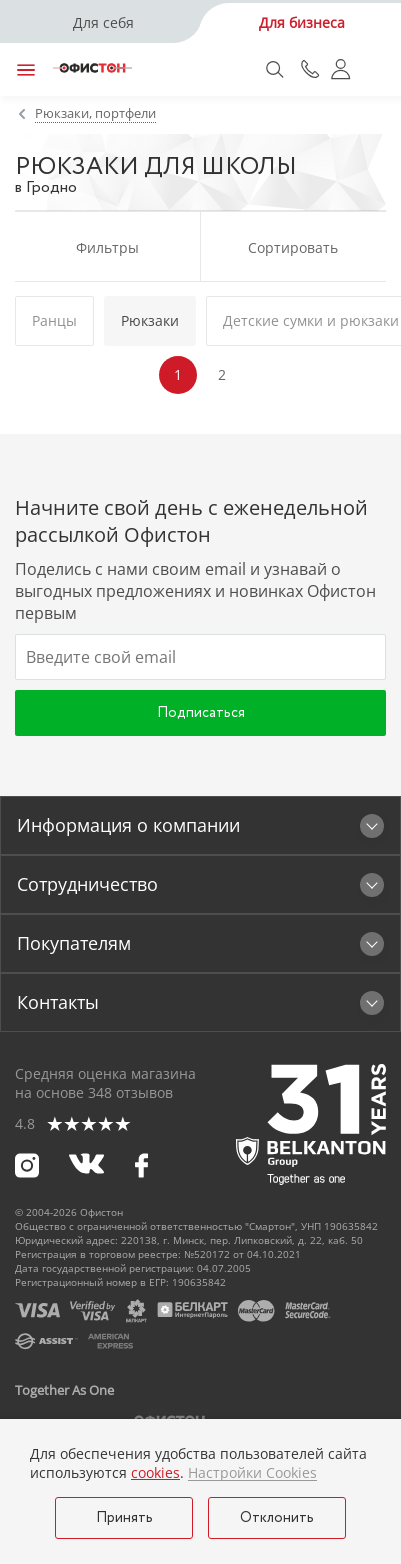 The height and width of the screenshot is (1564, 401). Describe the element at coordinates (124, 1518) in the screenshot. I see `Принять` at that location.